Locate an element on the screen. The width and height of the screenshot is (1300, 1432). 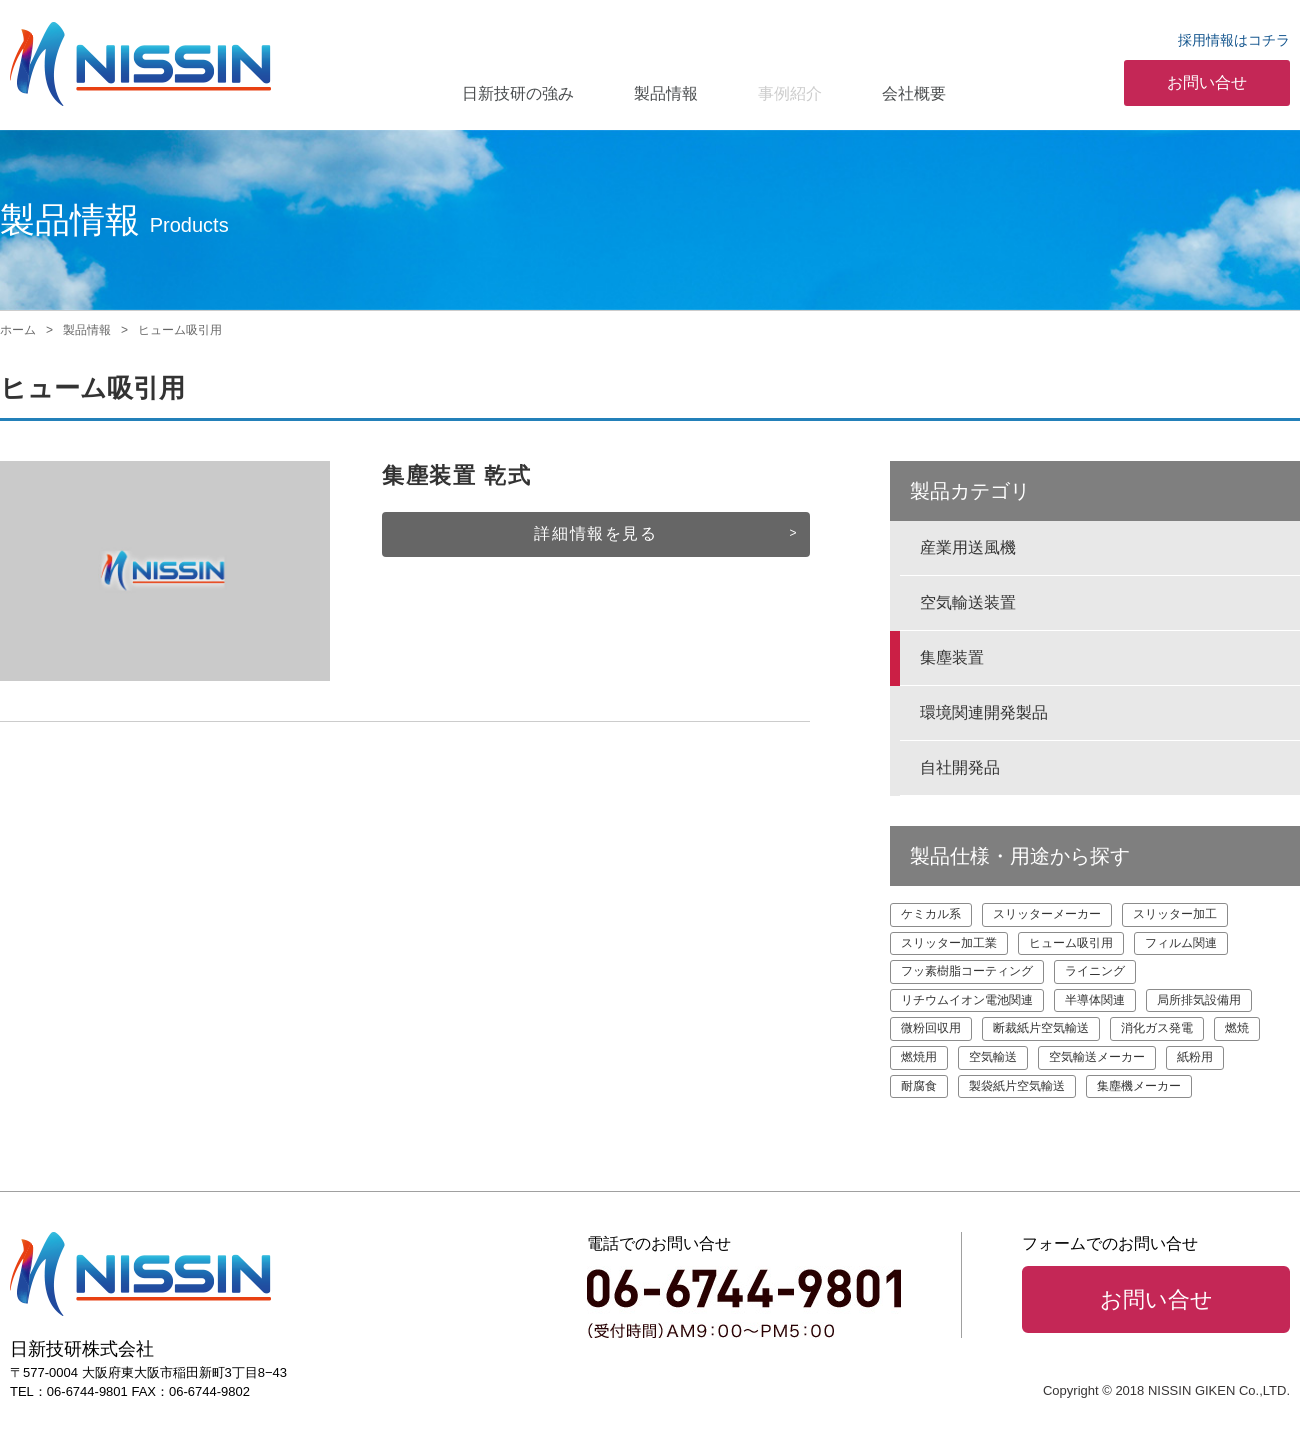
採用情報はコチラ is located at coordinates (1234, 40).